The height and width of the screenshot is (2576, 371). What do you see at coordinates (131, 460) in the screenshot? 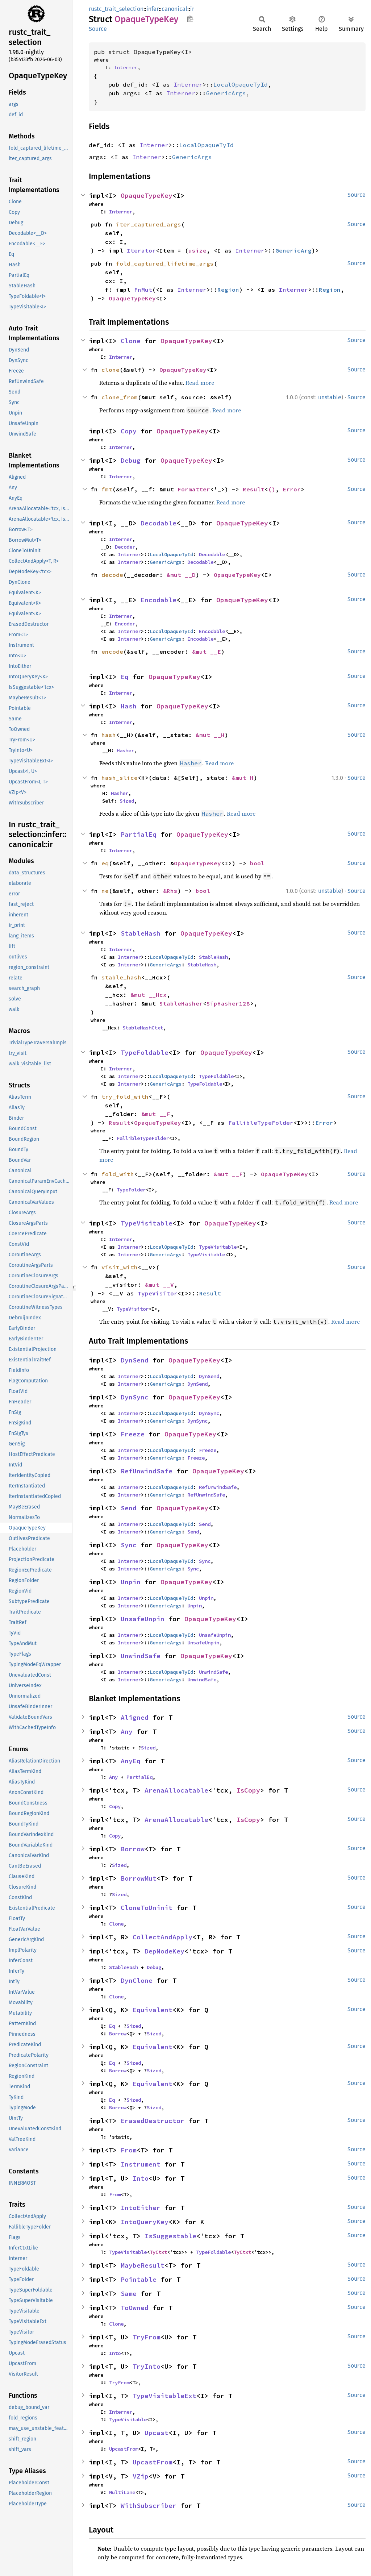
I see `Debug` at bounding box center [131, 460].